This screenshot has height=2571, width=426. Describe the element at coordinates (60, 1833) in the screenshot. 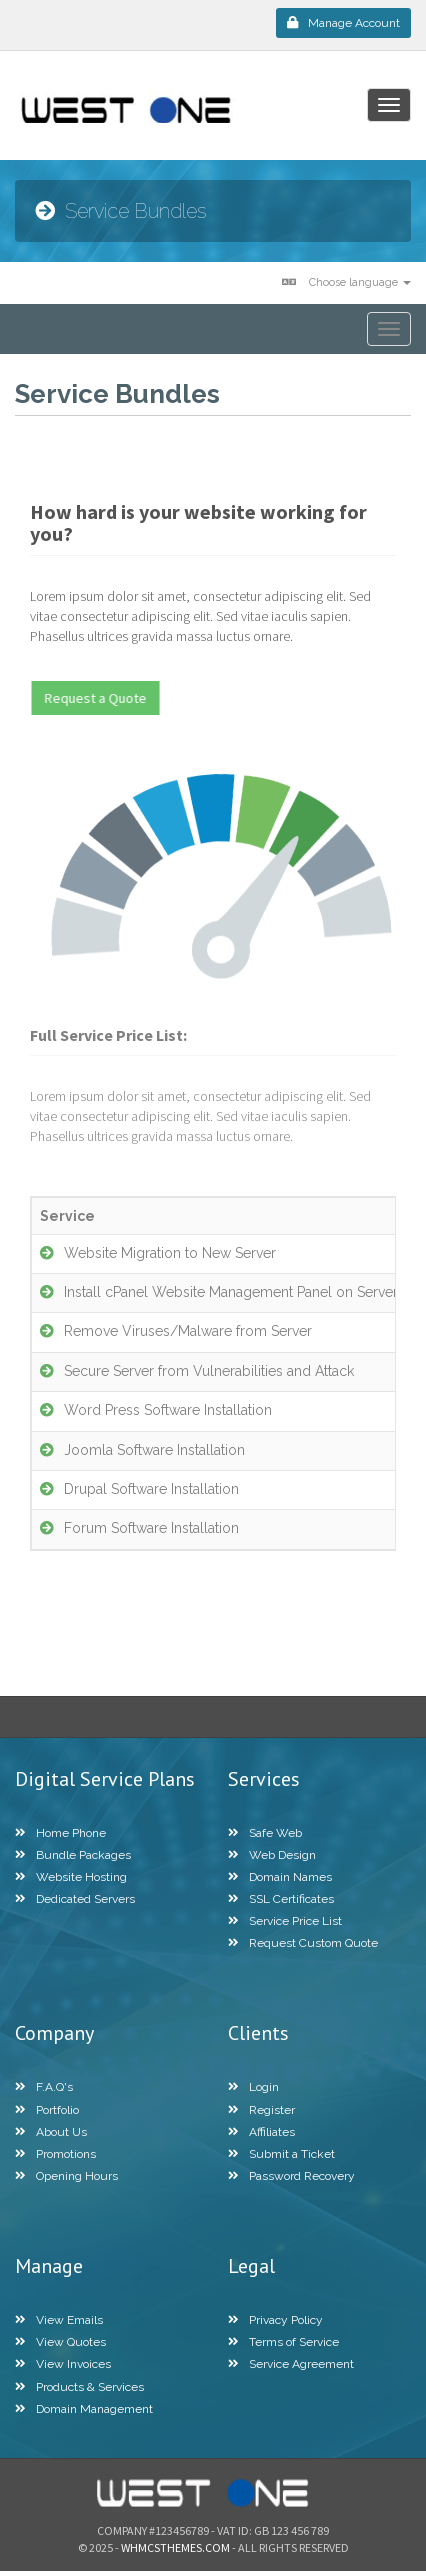

I see `Home Phone` at that location.